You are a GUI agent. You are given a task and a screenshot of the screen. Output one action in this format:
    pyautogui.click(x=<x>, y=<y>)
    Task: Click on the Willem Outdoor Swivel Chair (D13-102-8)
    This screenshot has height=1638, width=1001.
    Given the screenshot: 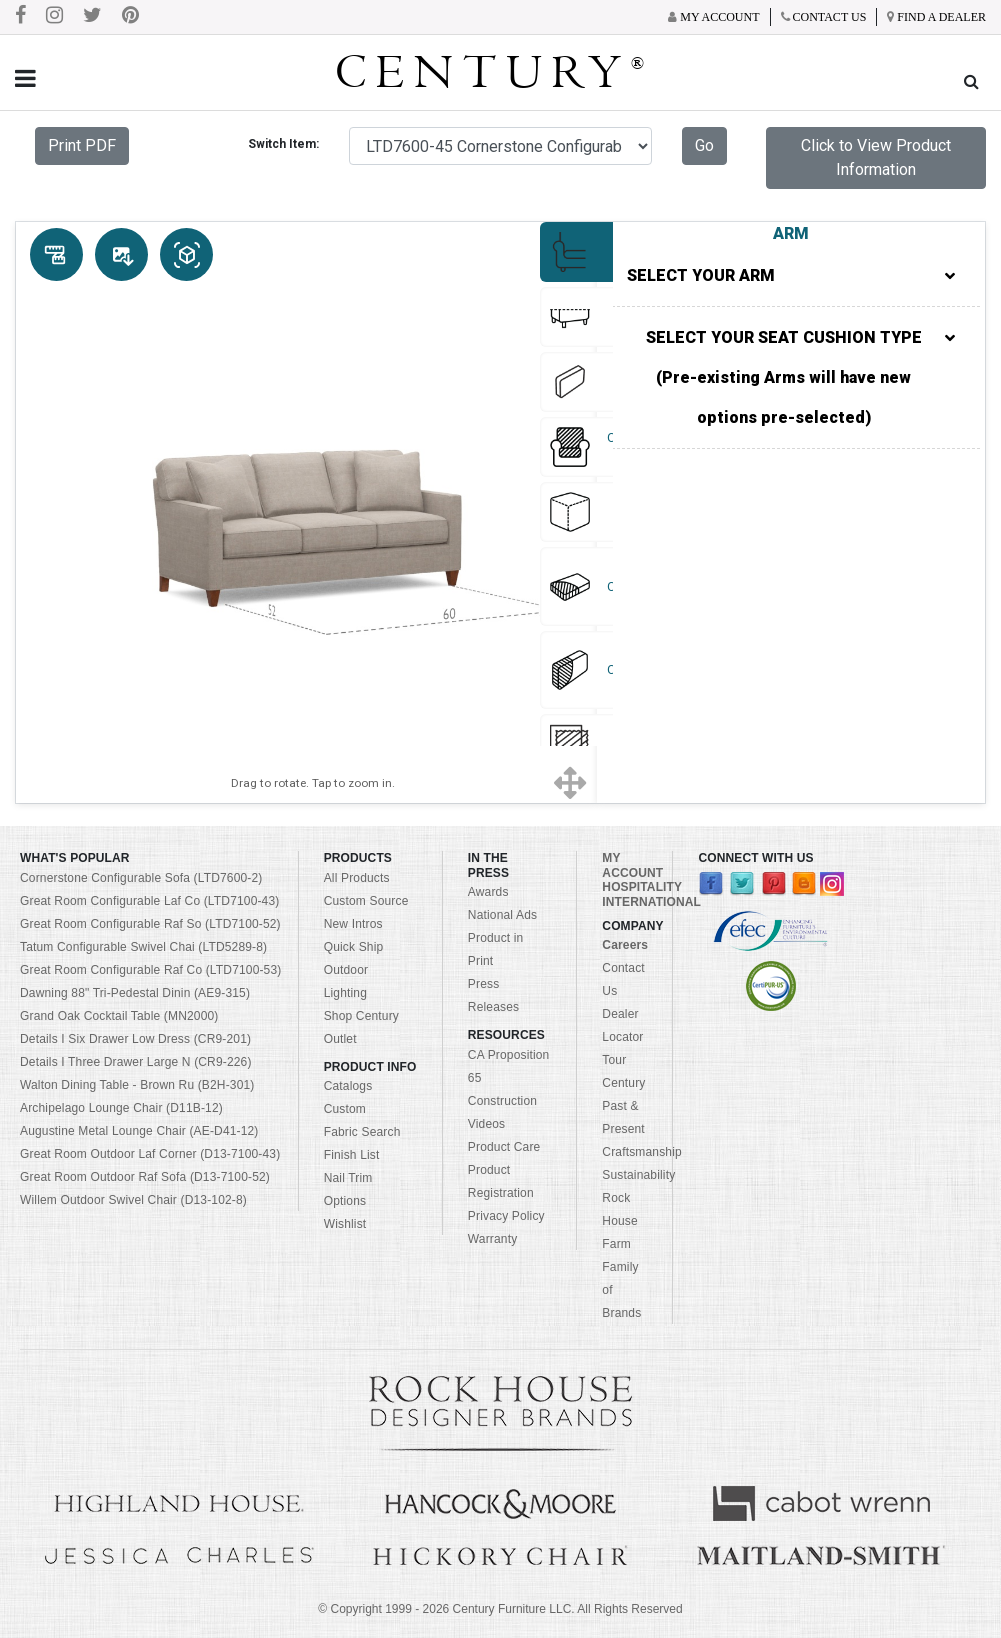 What is the action you would take?
    pyautogui.click(x=133, y=1200)
    